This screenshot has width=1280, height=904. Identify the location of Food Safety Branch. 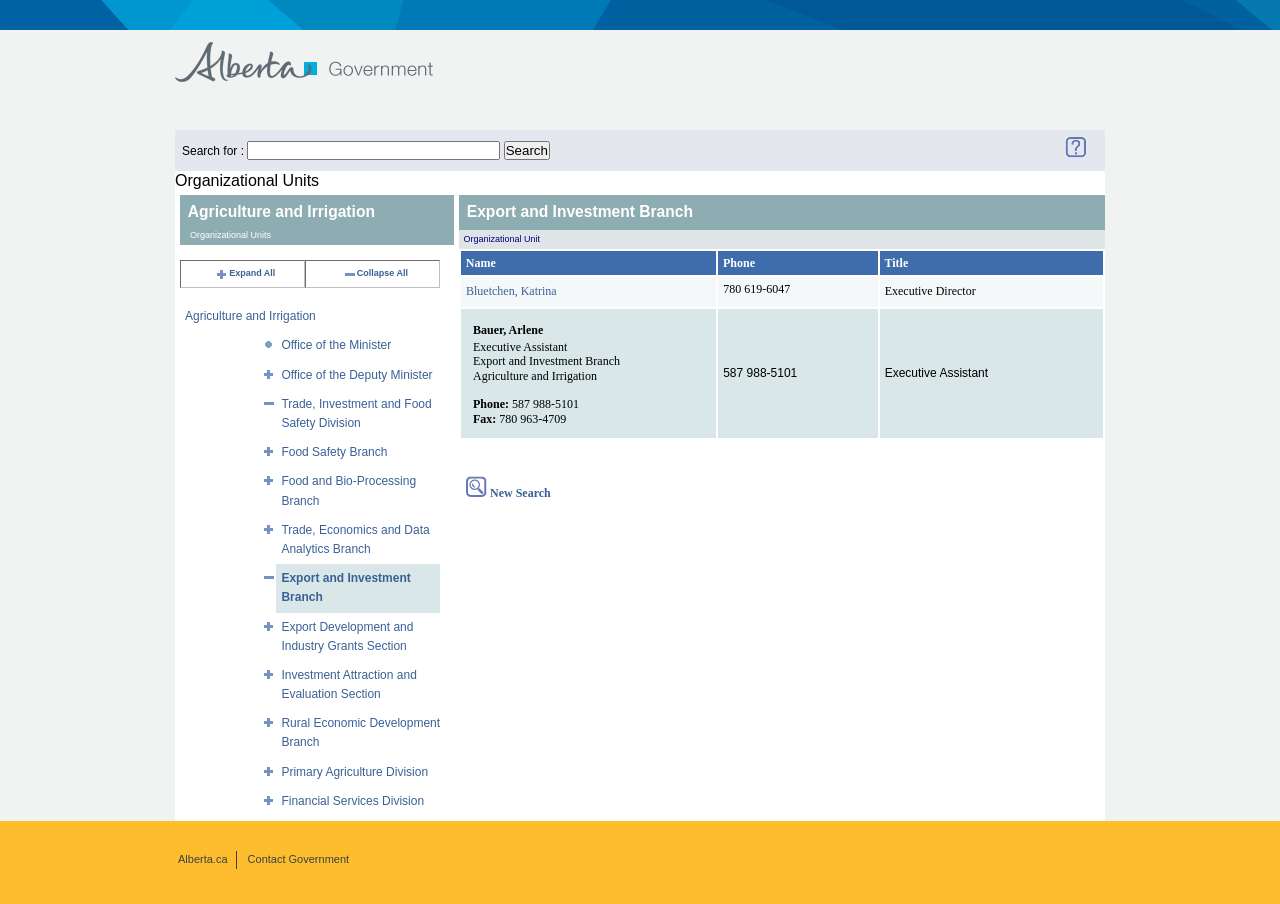
(334, 452).